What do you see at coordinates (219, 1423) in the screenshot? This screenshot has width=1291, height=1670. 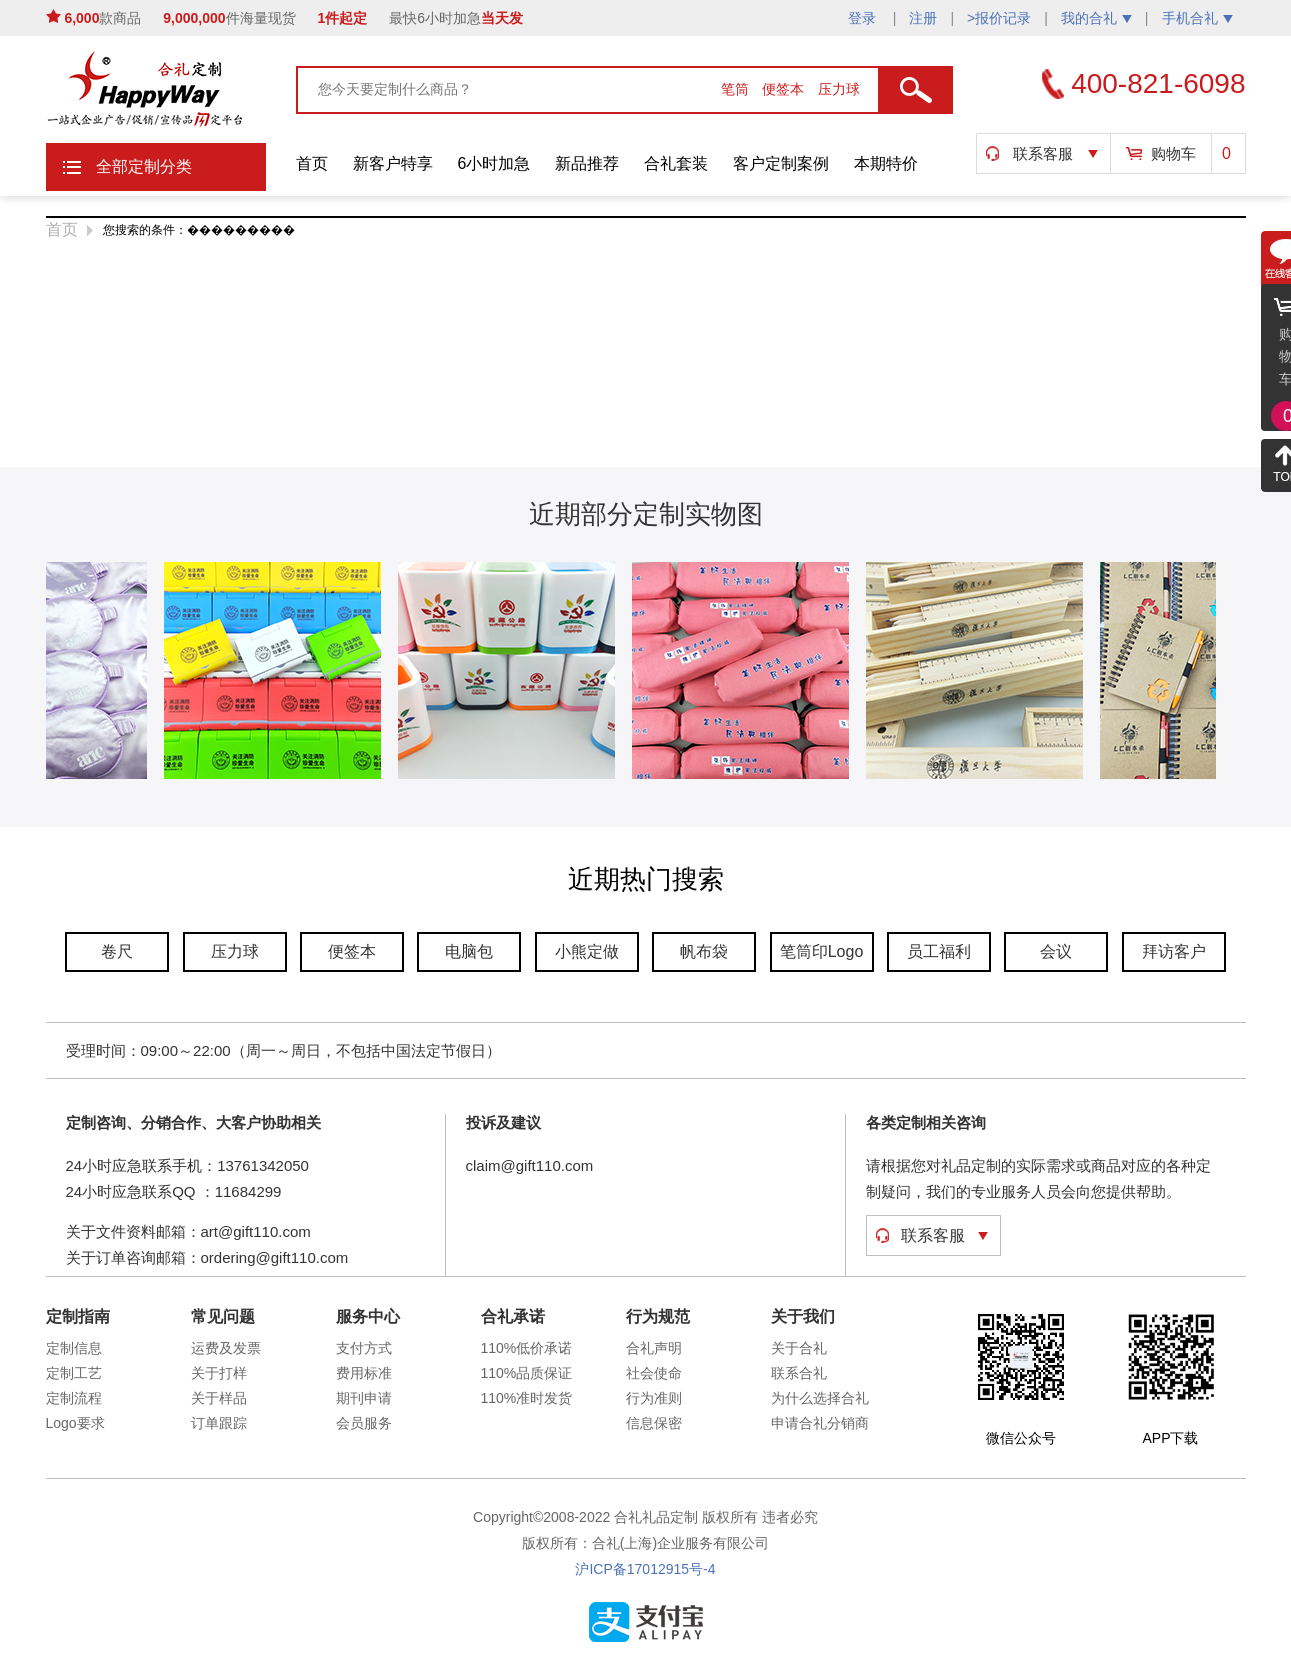 I see `订单跟踪` at bounding box center [219, 1423].